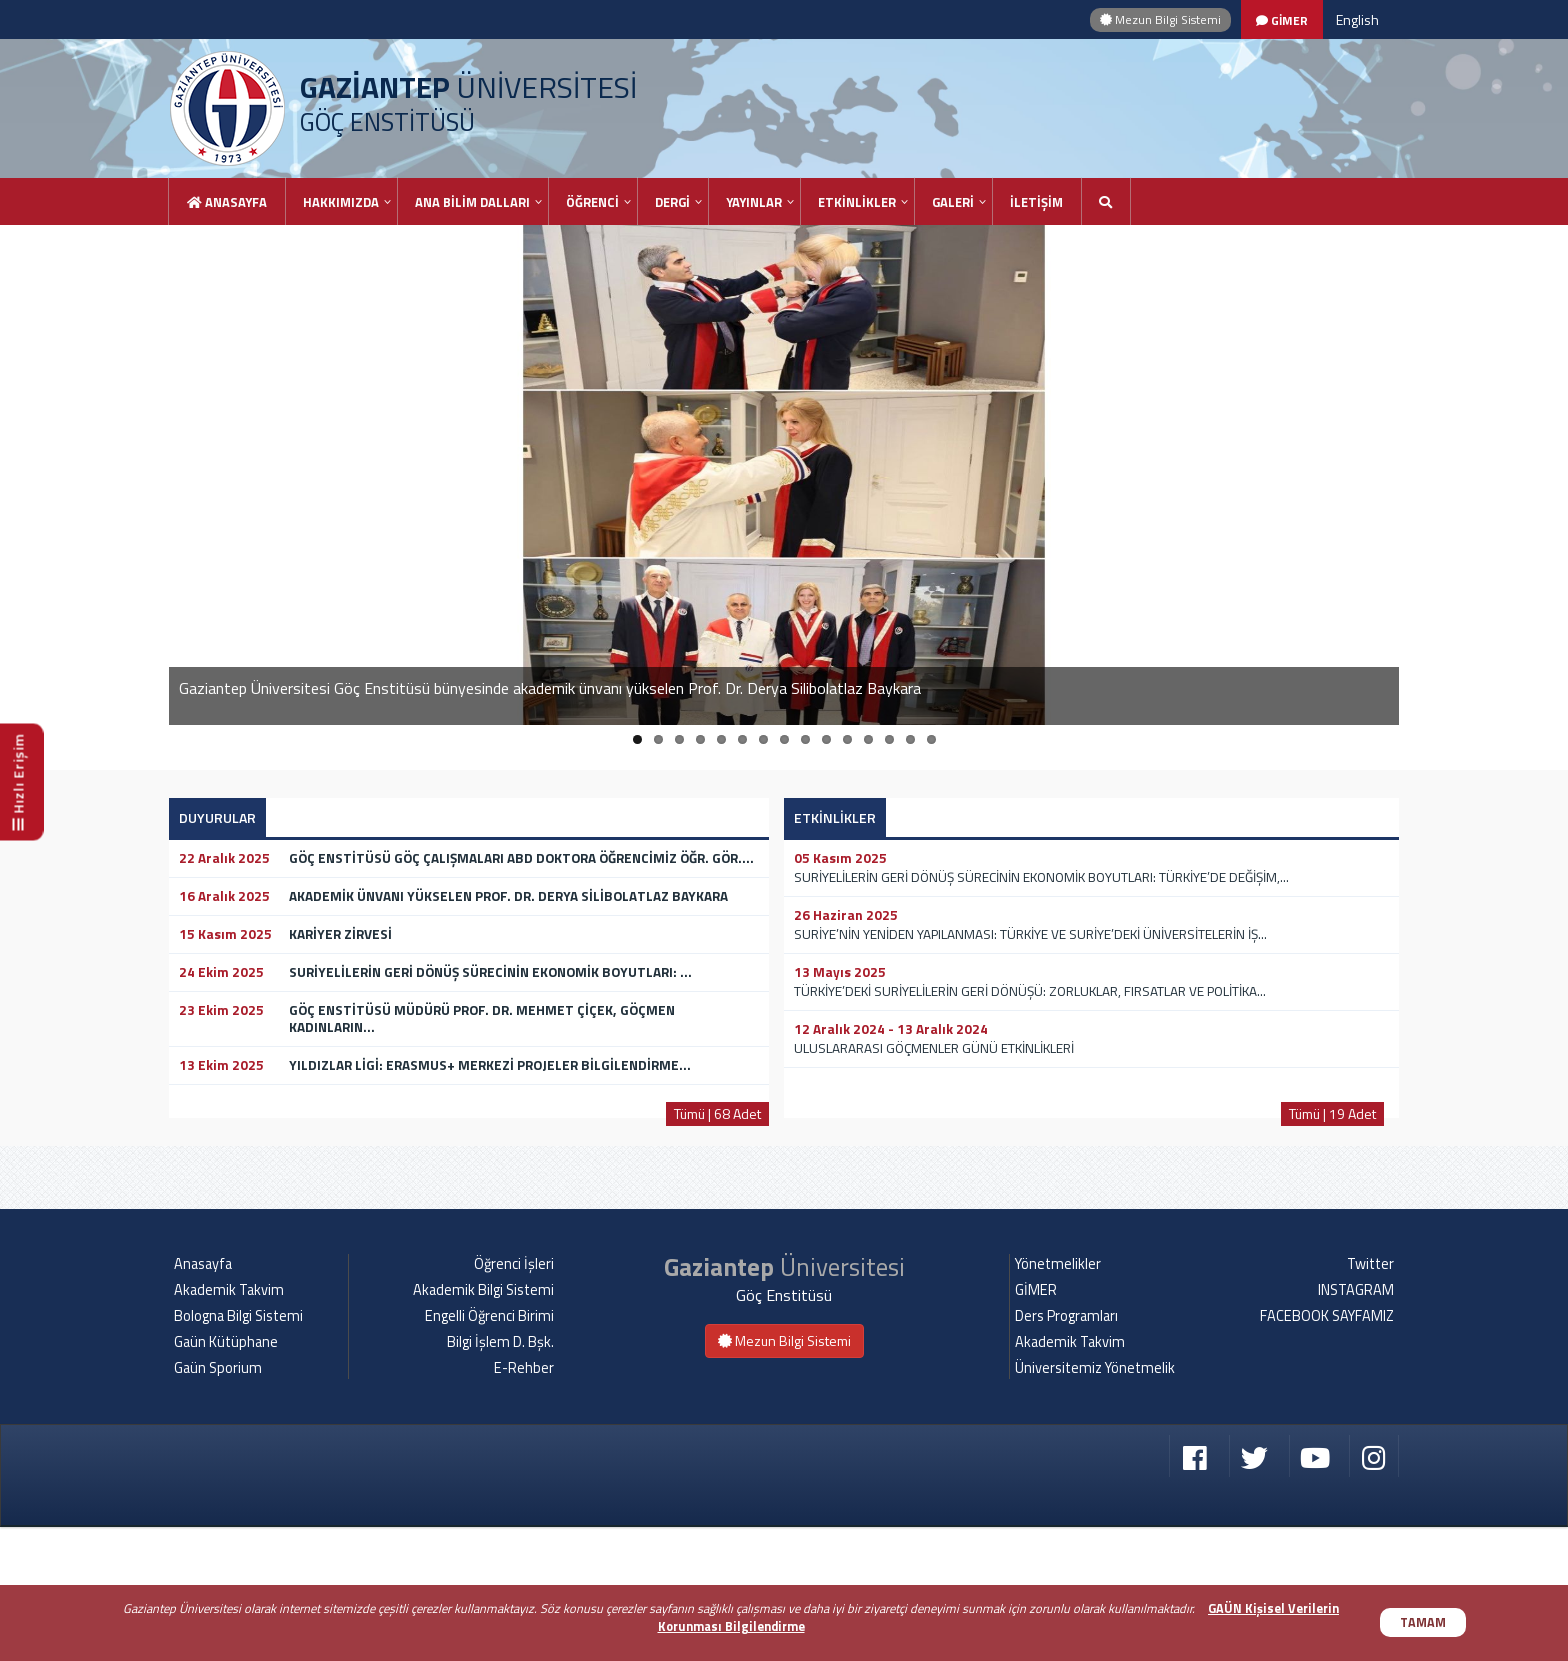 The width and height of the screenshot is (1568, 1661). What do you see at coordinates (1370, 1398) in the screenshot?
I see `Twitter` at bounding box center [1370, 1398].